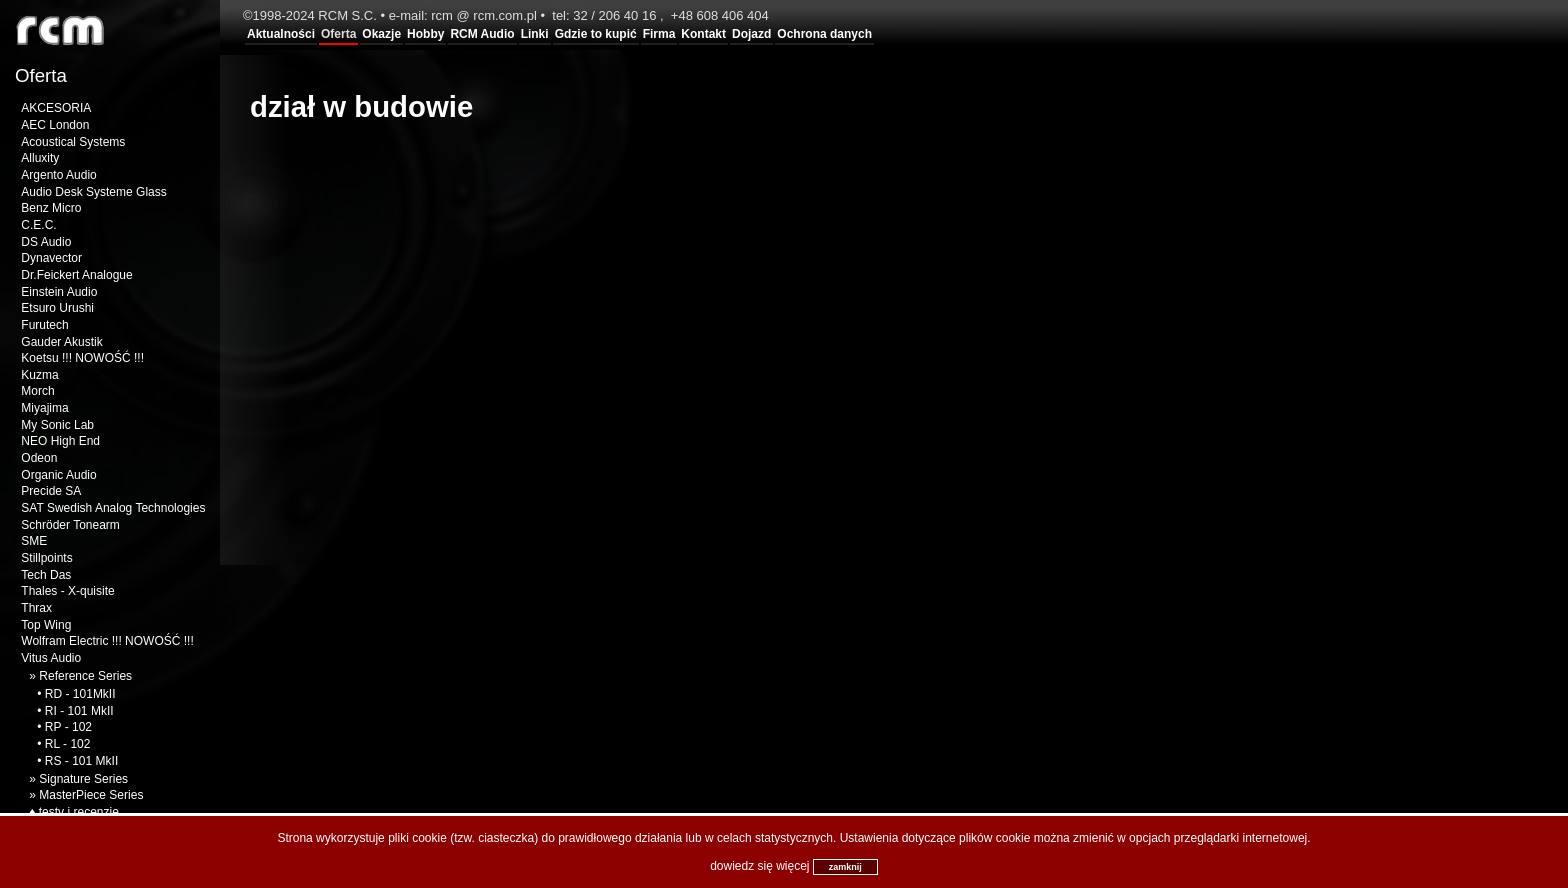  Describe the element at coordinates (596, 34) in the screenshot. I see `Gdzie to kupić` at that location.